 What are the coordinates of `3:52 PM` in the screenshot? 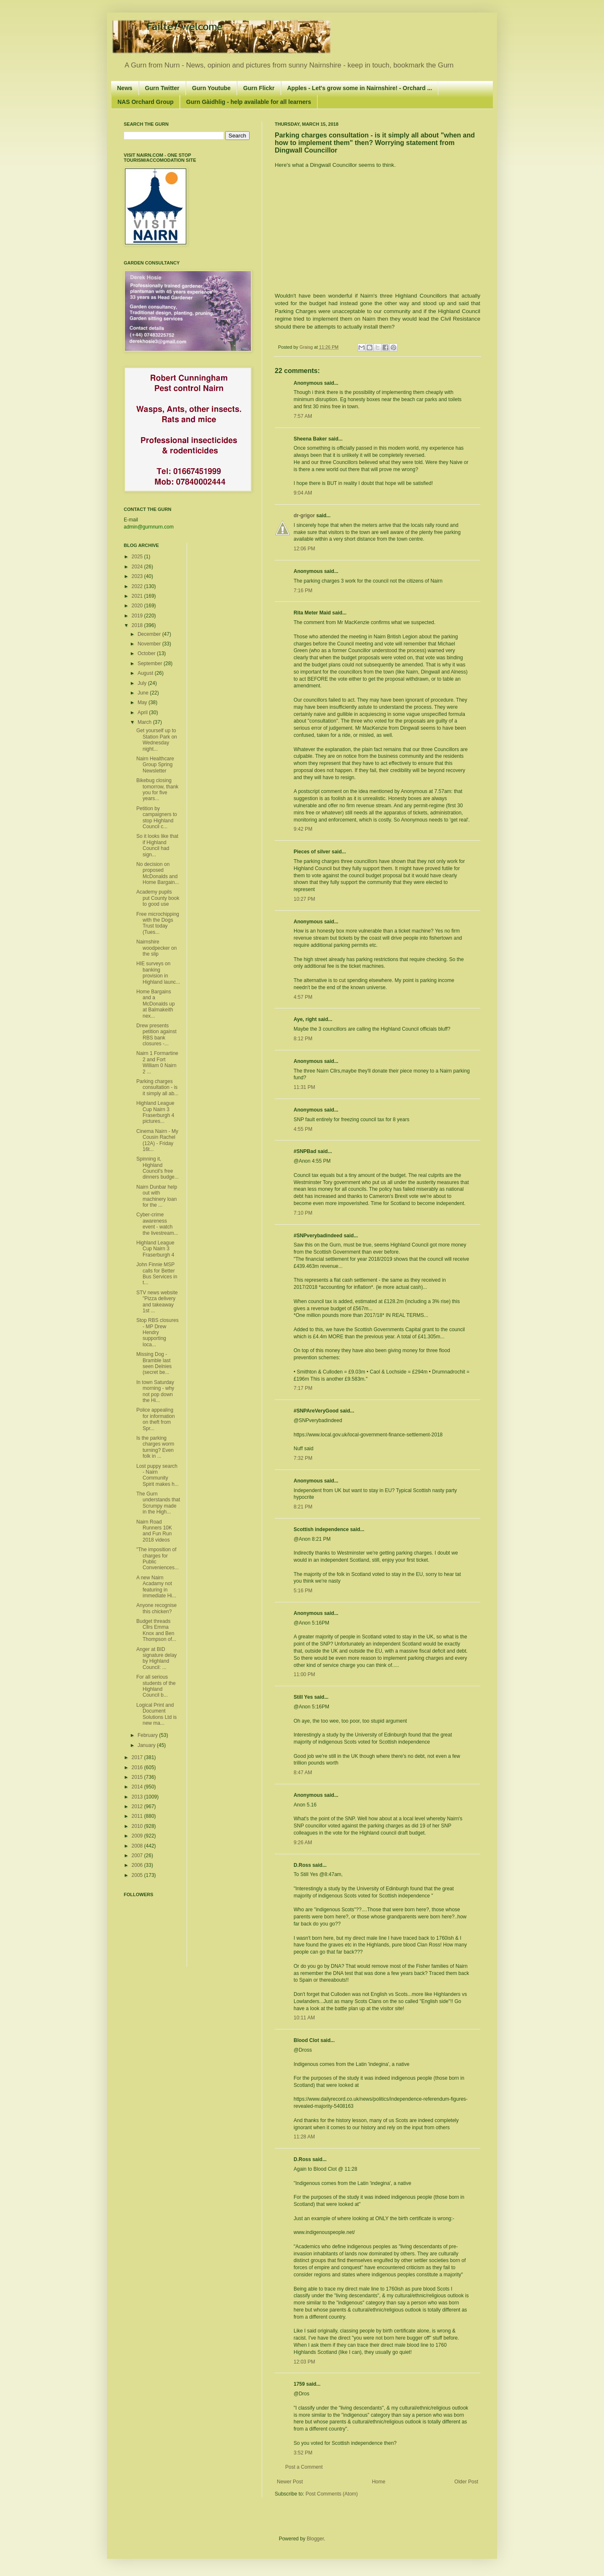 It's located at (303, 2453).